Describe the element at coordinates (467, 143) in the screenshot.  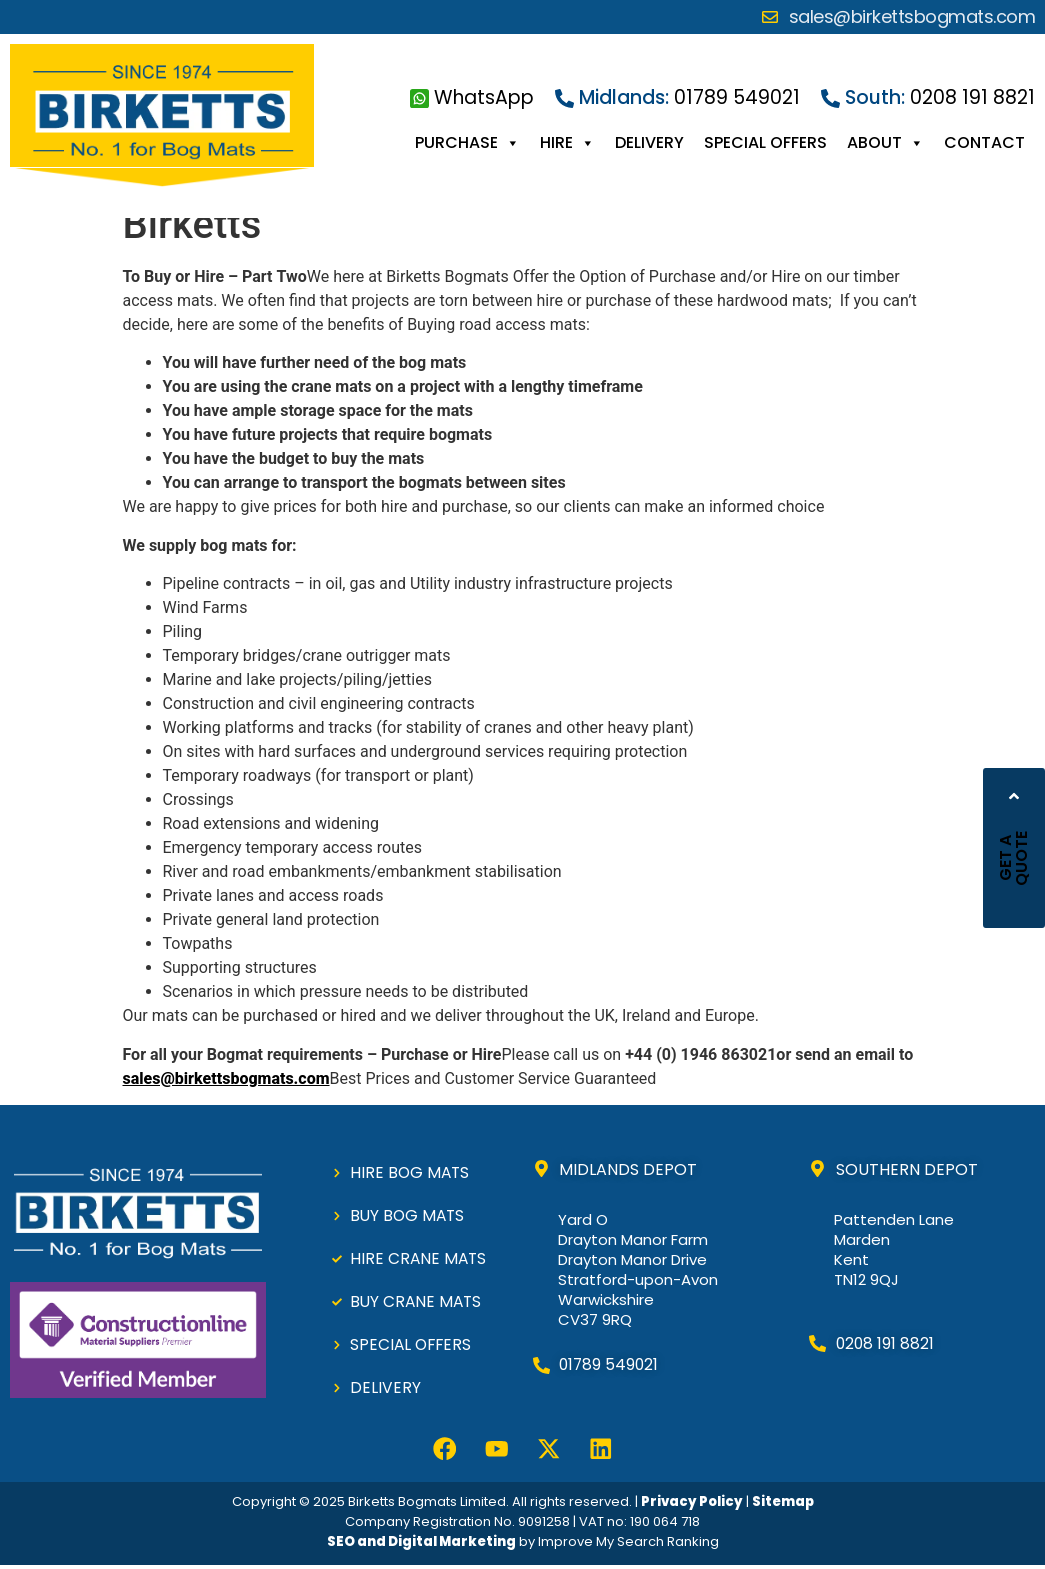
I see `PURCHASE` at that location.